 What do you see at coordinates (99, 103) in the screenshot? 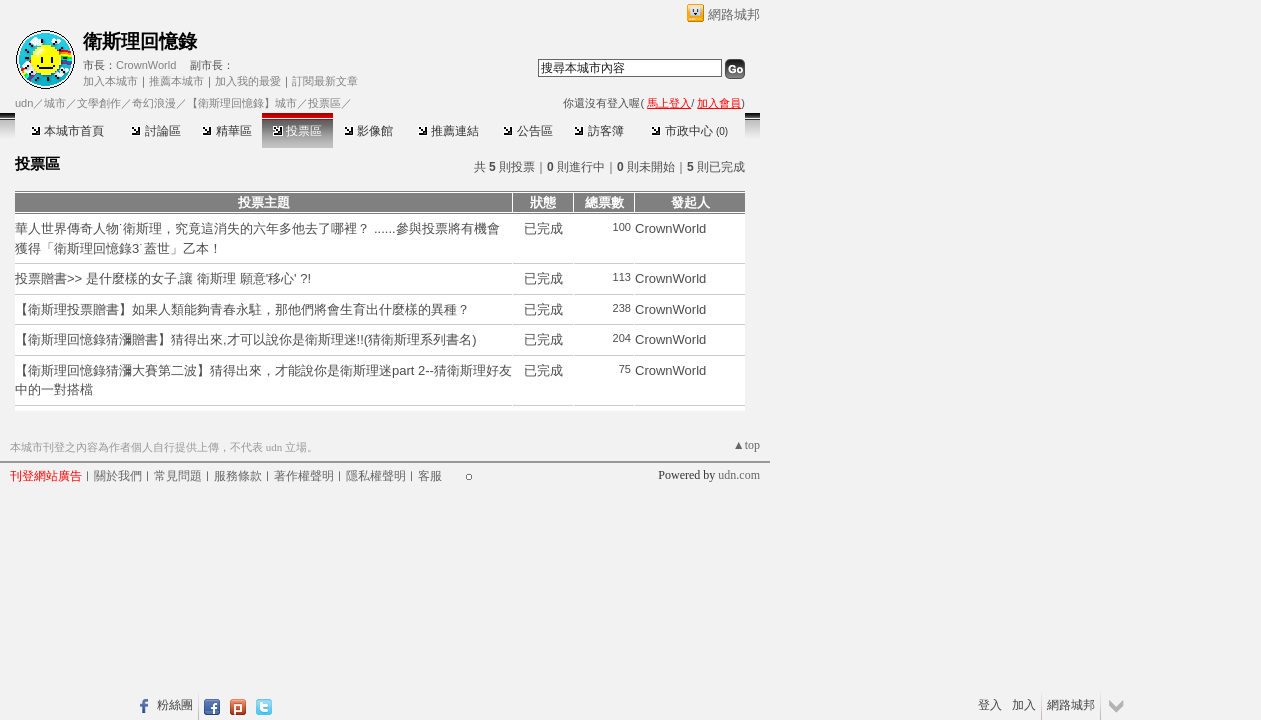
I see `文學創作` at bounding box center [99, 103].